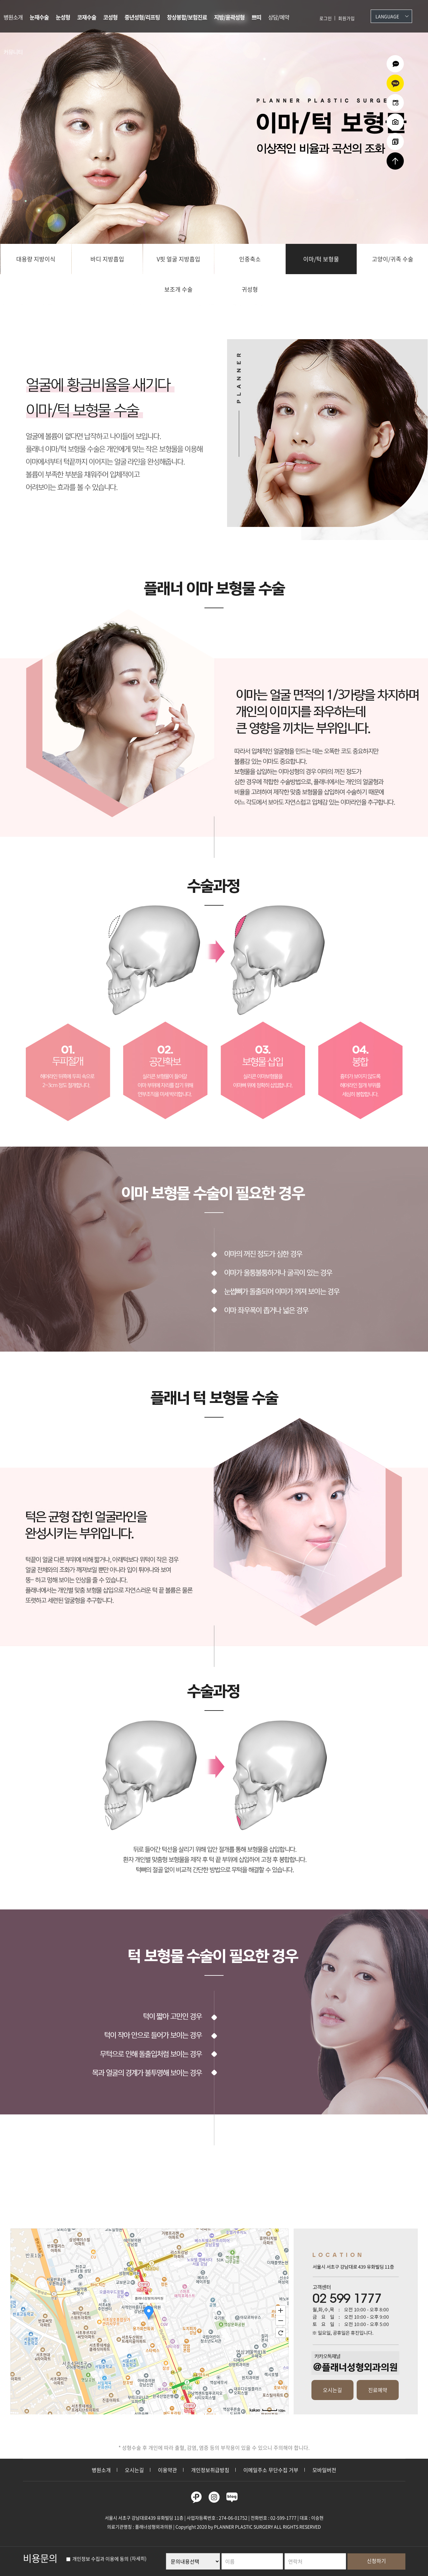 Image resolution: width=428 pixels, height=2576 pixels. I want to click on 온라인예약, so click(395, 102).